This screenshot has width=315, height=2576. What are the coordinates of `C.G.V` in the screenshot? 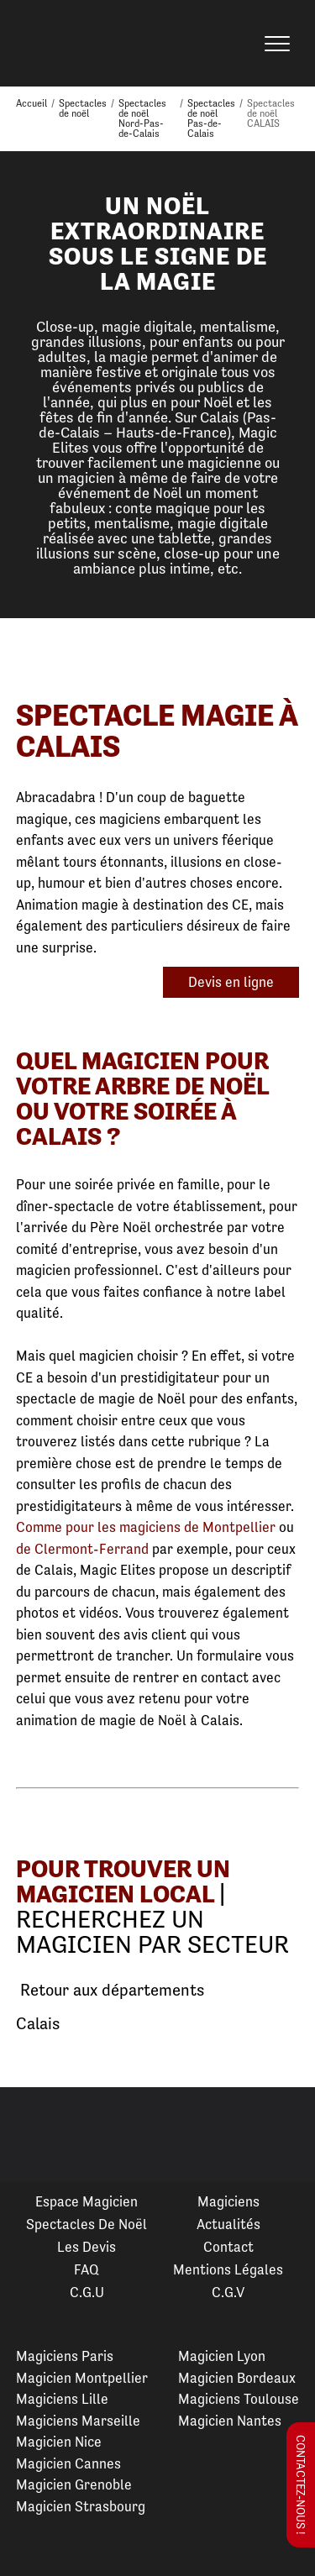 It's located at (228, 2292).